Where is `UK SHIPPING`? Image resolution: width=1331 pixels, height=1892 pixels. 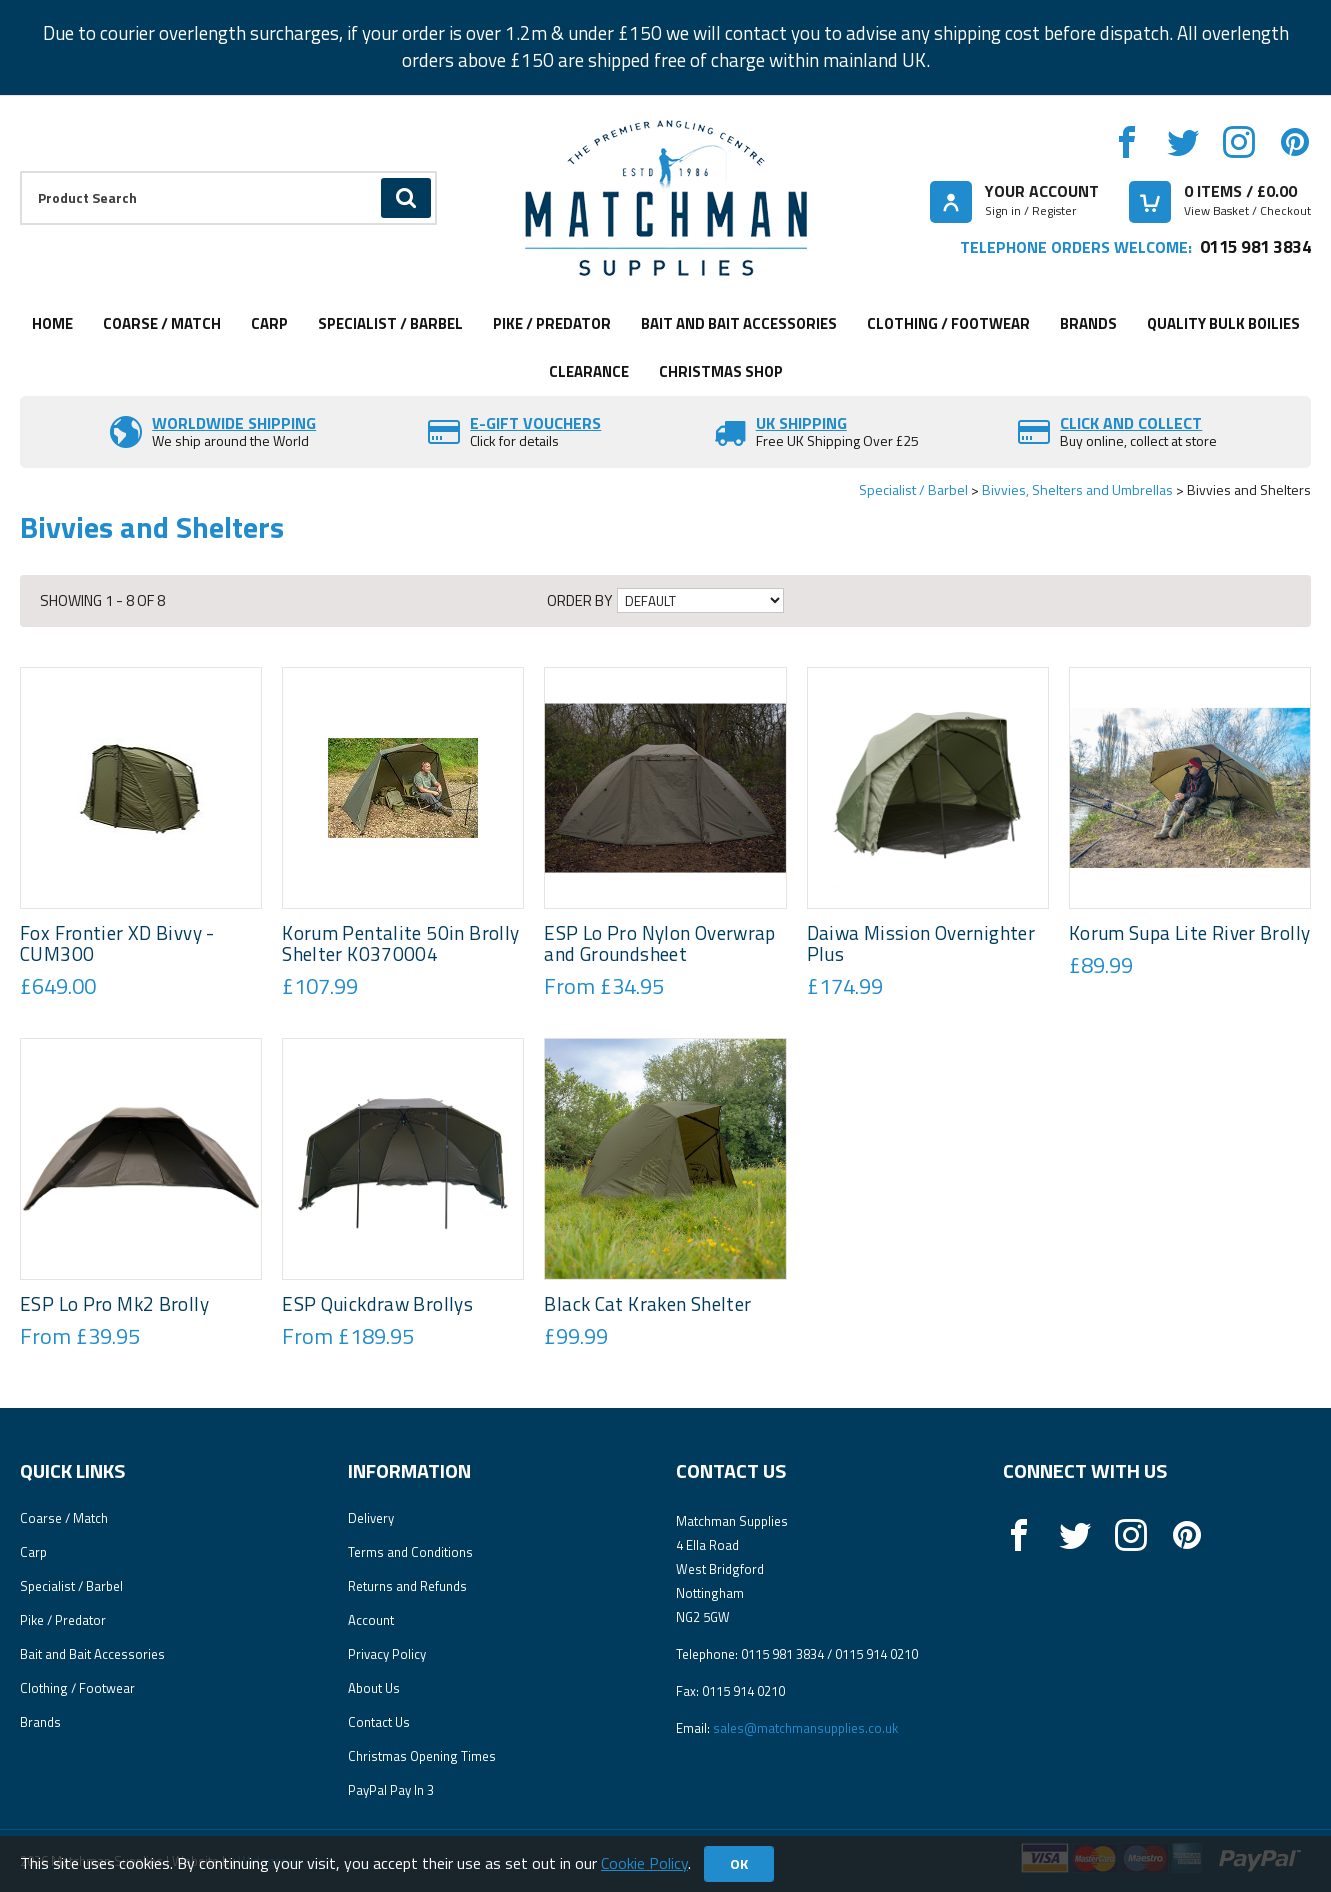 UK SHIPPING is located at coordinates (801, 423).